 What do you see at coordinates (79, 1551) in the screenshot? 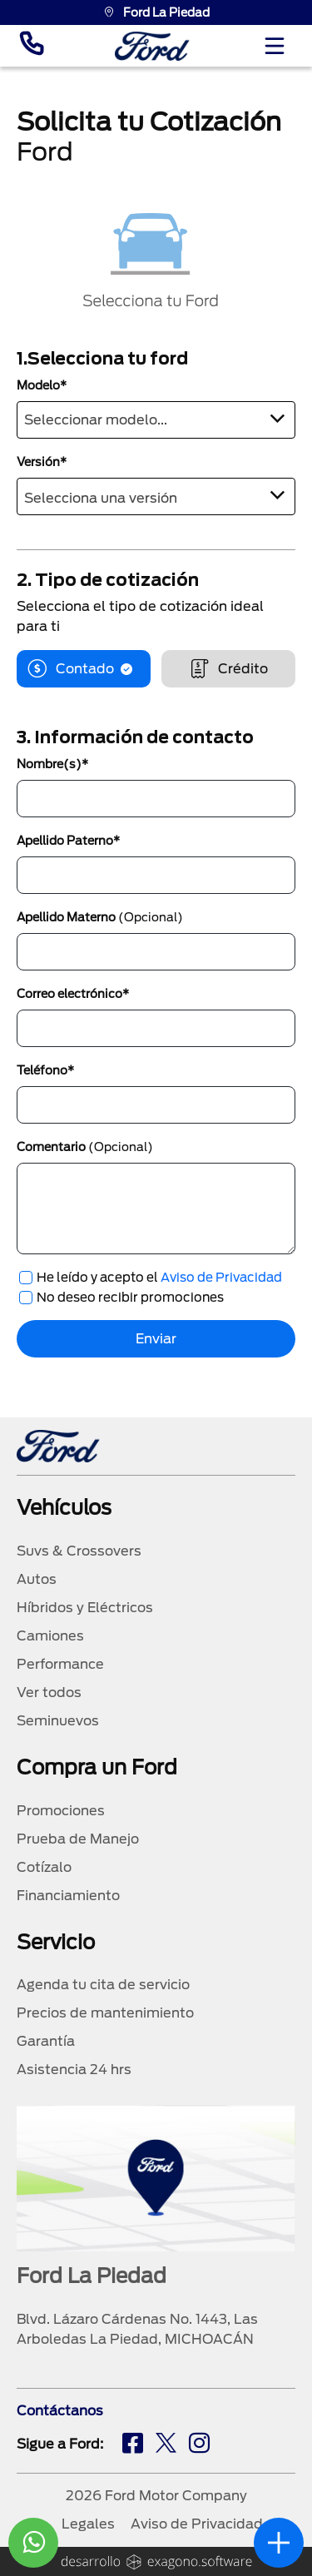
I see `Suvs & Crossovers` at bounding box center [79, 1551].